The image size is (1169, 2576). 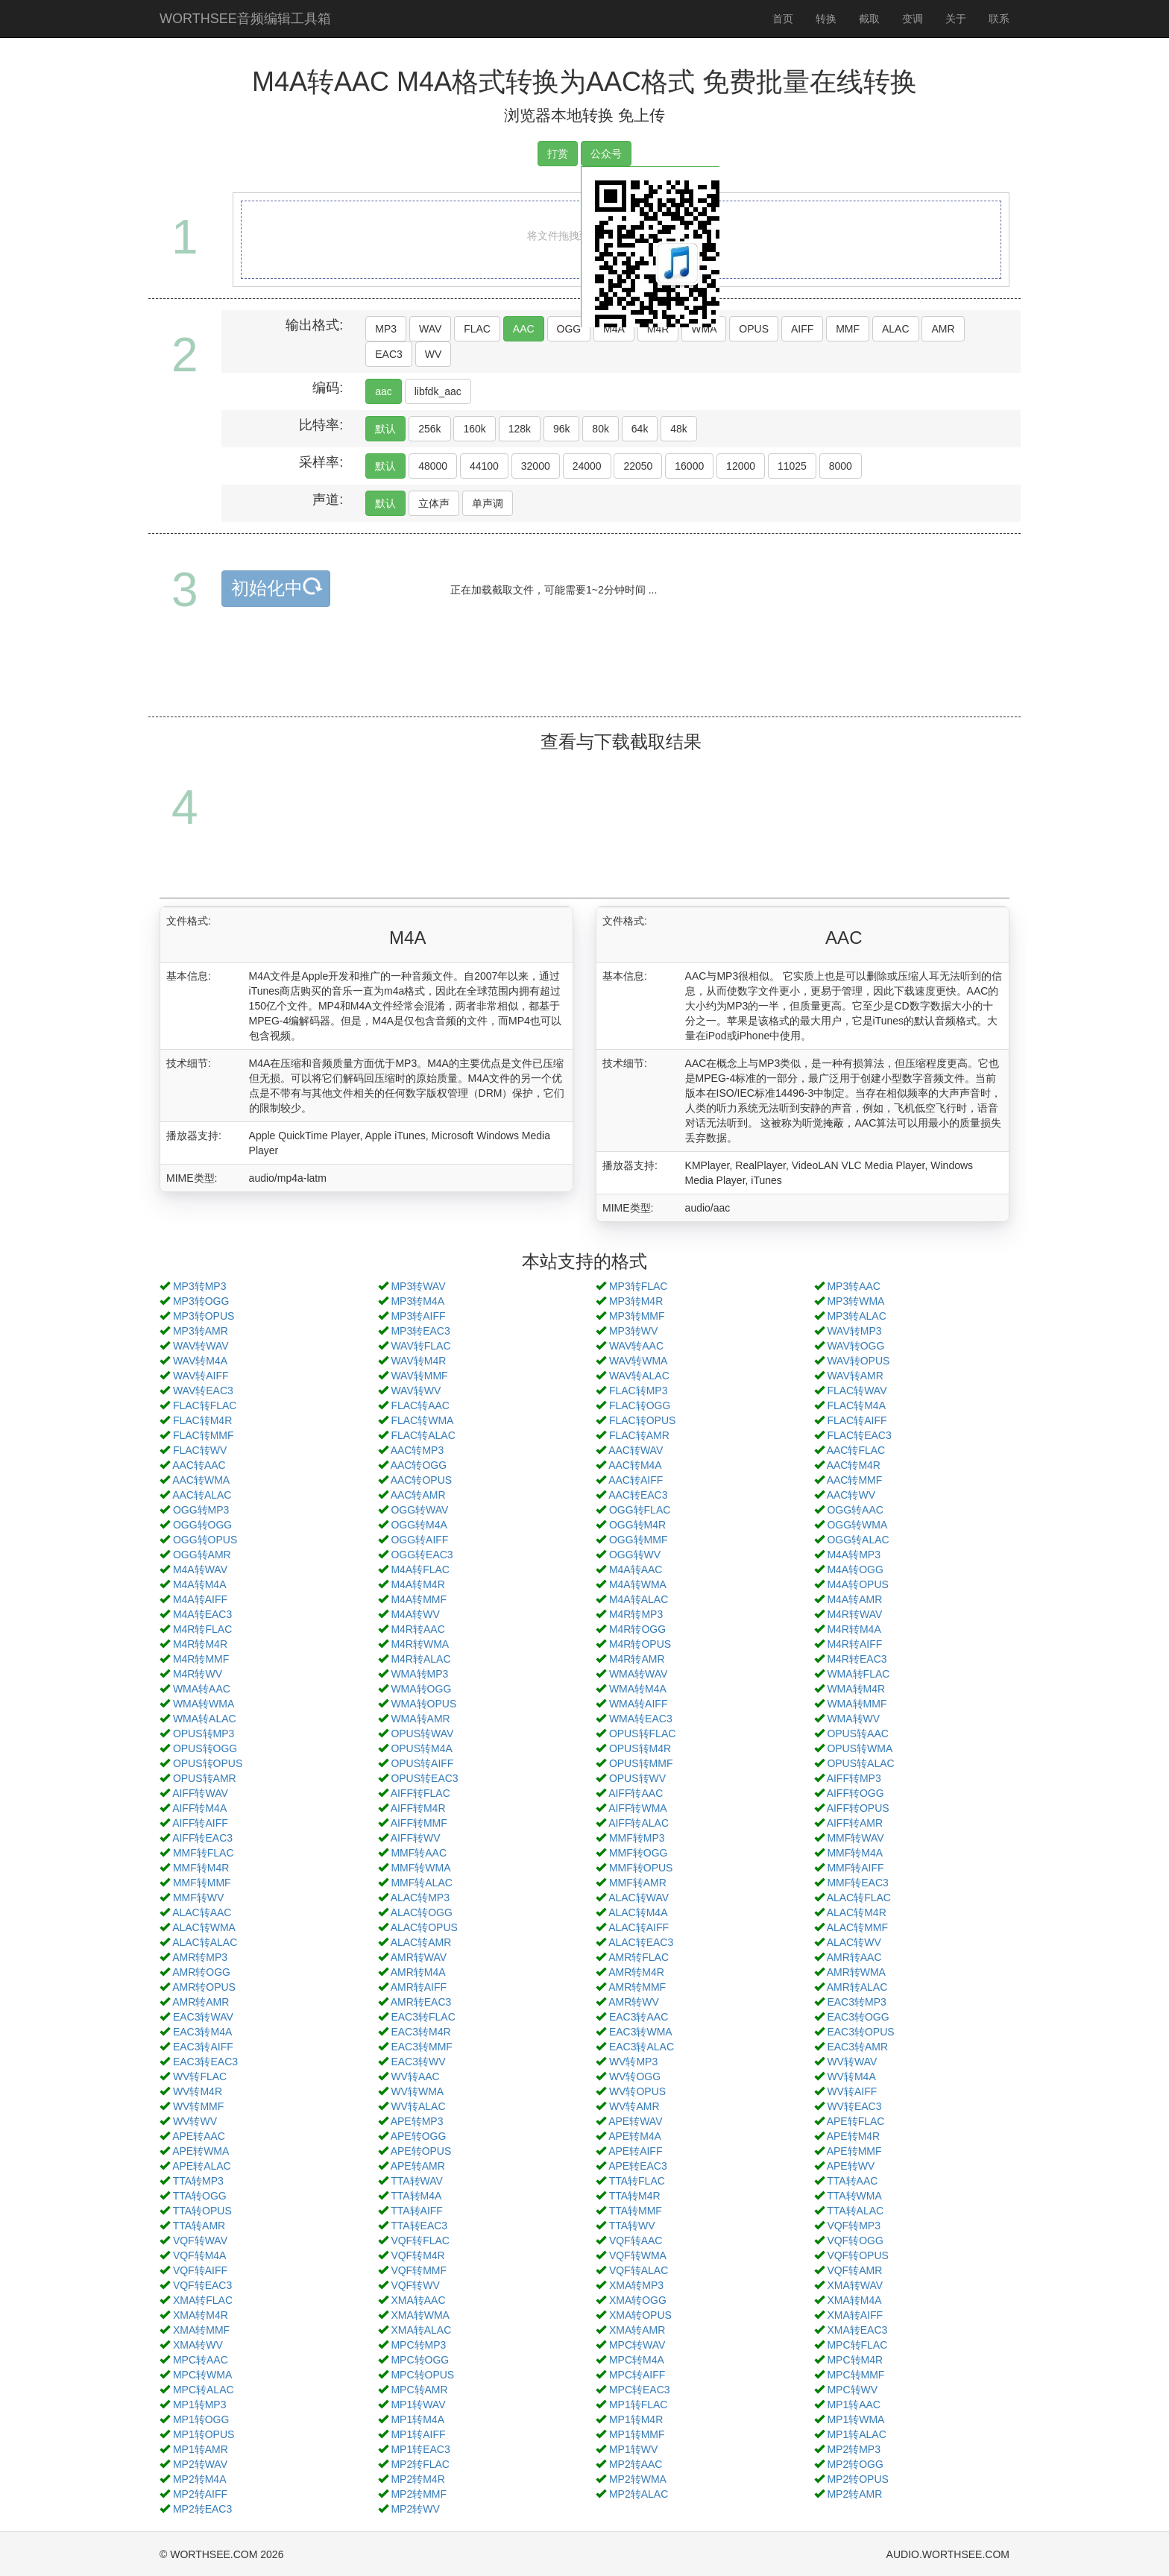 I want to click on OGG转AIFF, so click(x=419, y=1540).